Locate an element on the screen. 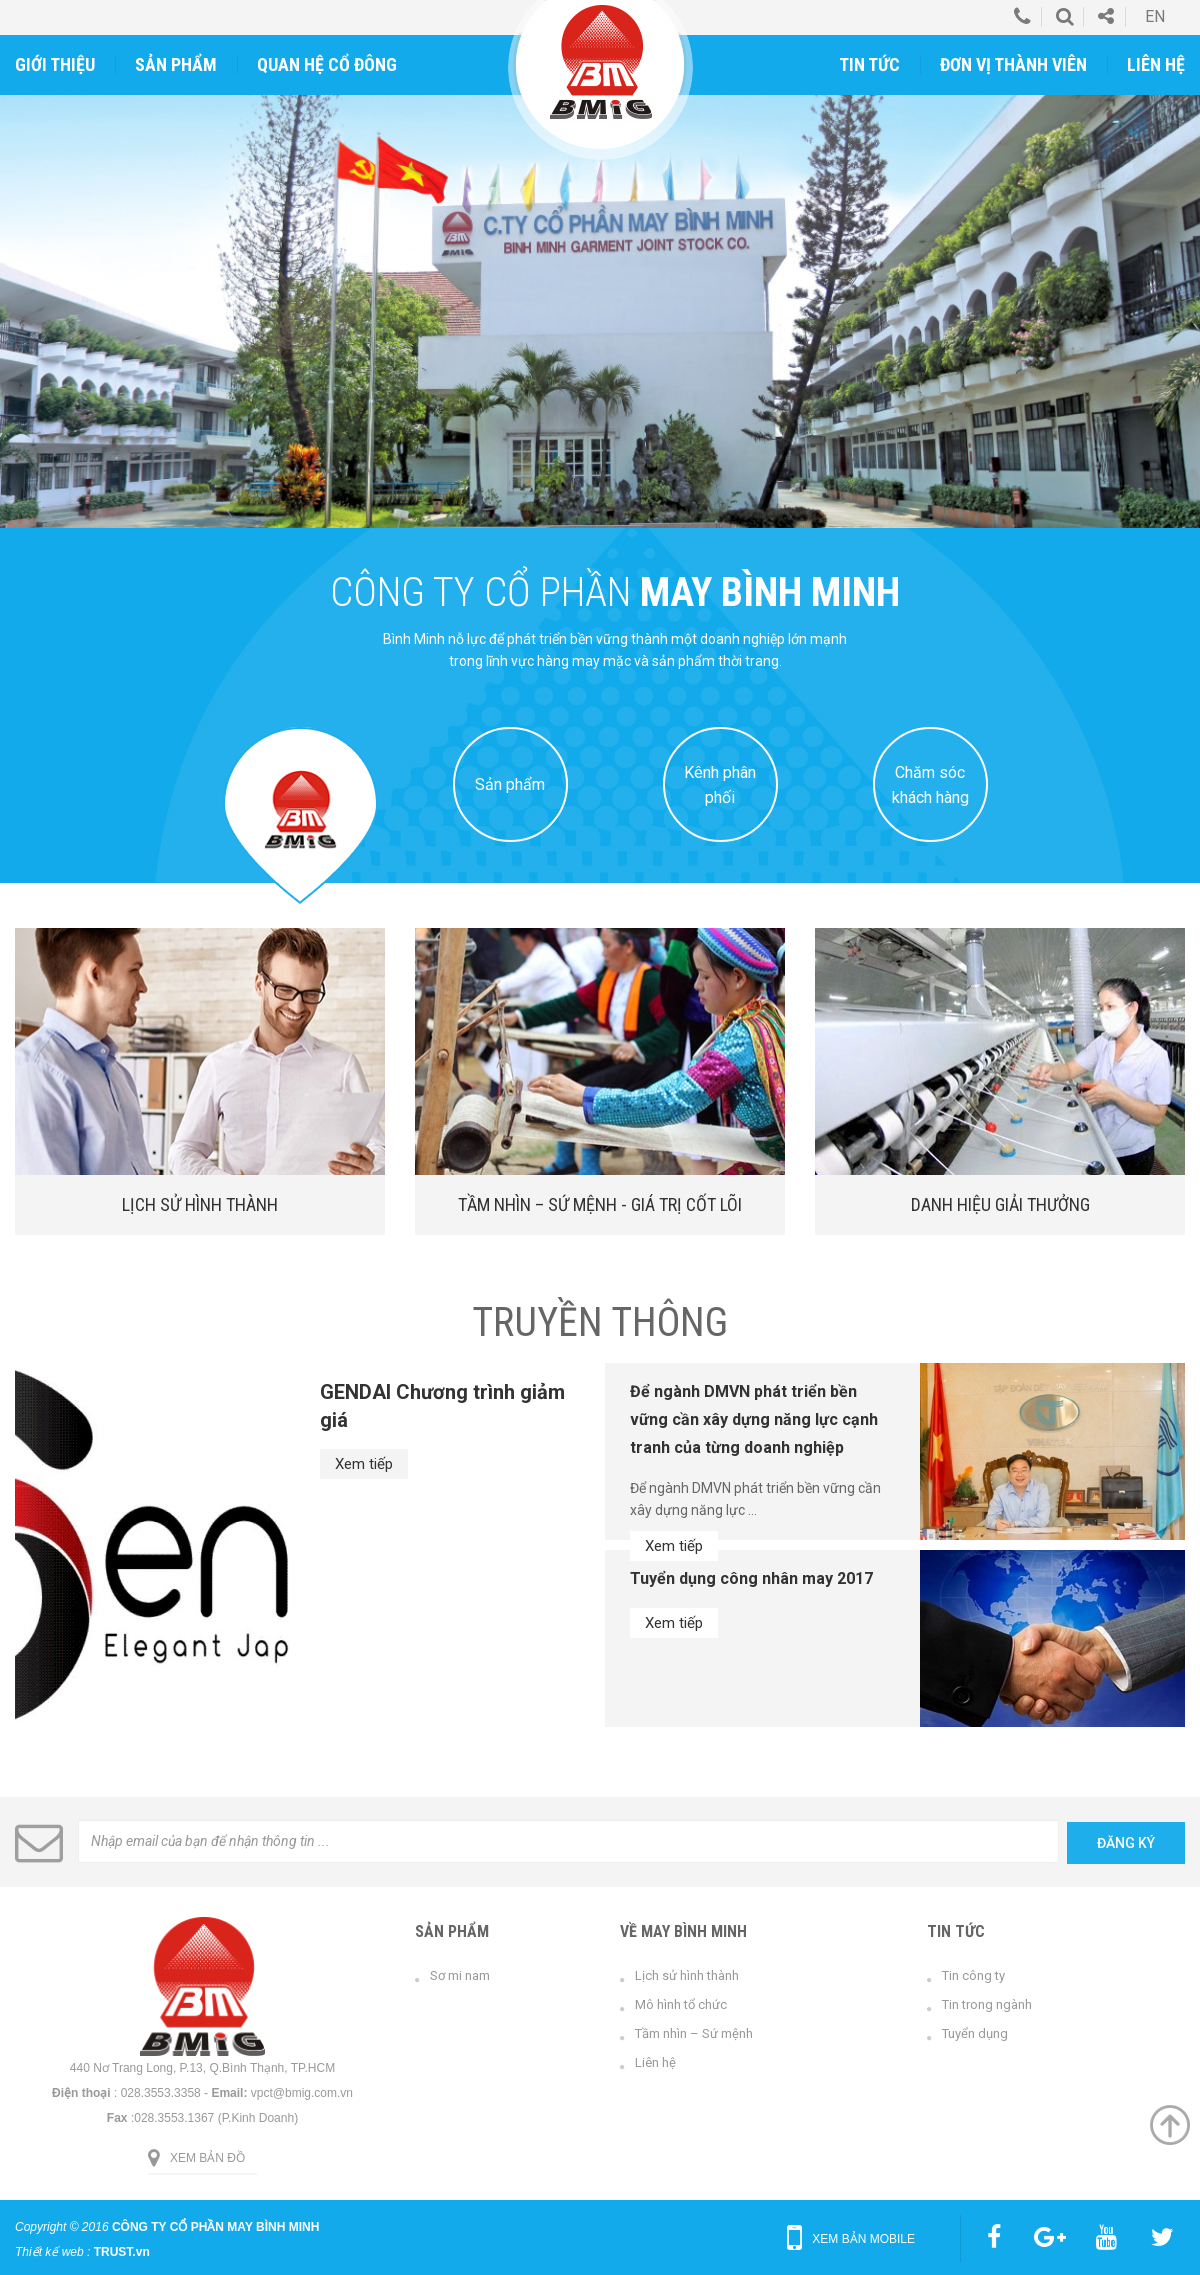  Sơ mi nam is located at coordinates (460, 1975).